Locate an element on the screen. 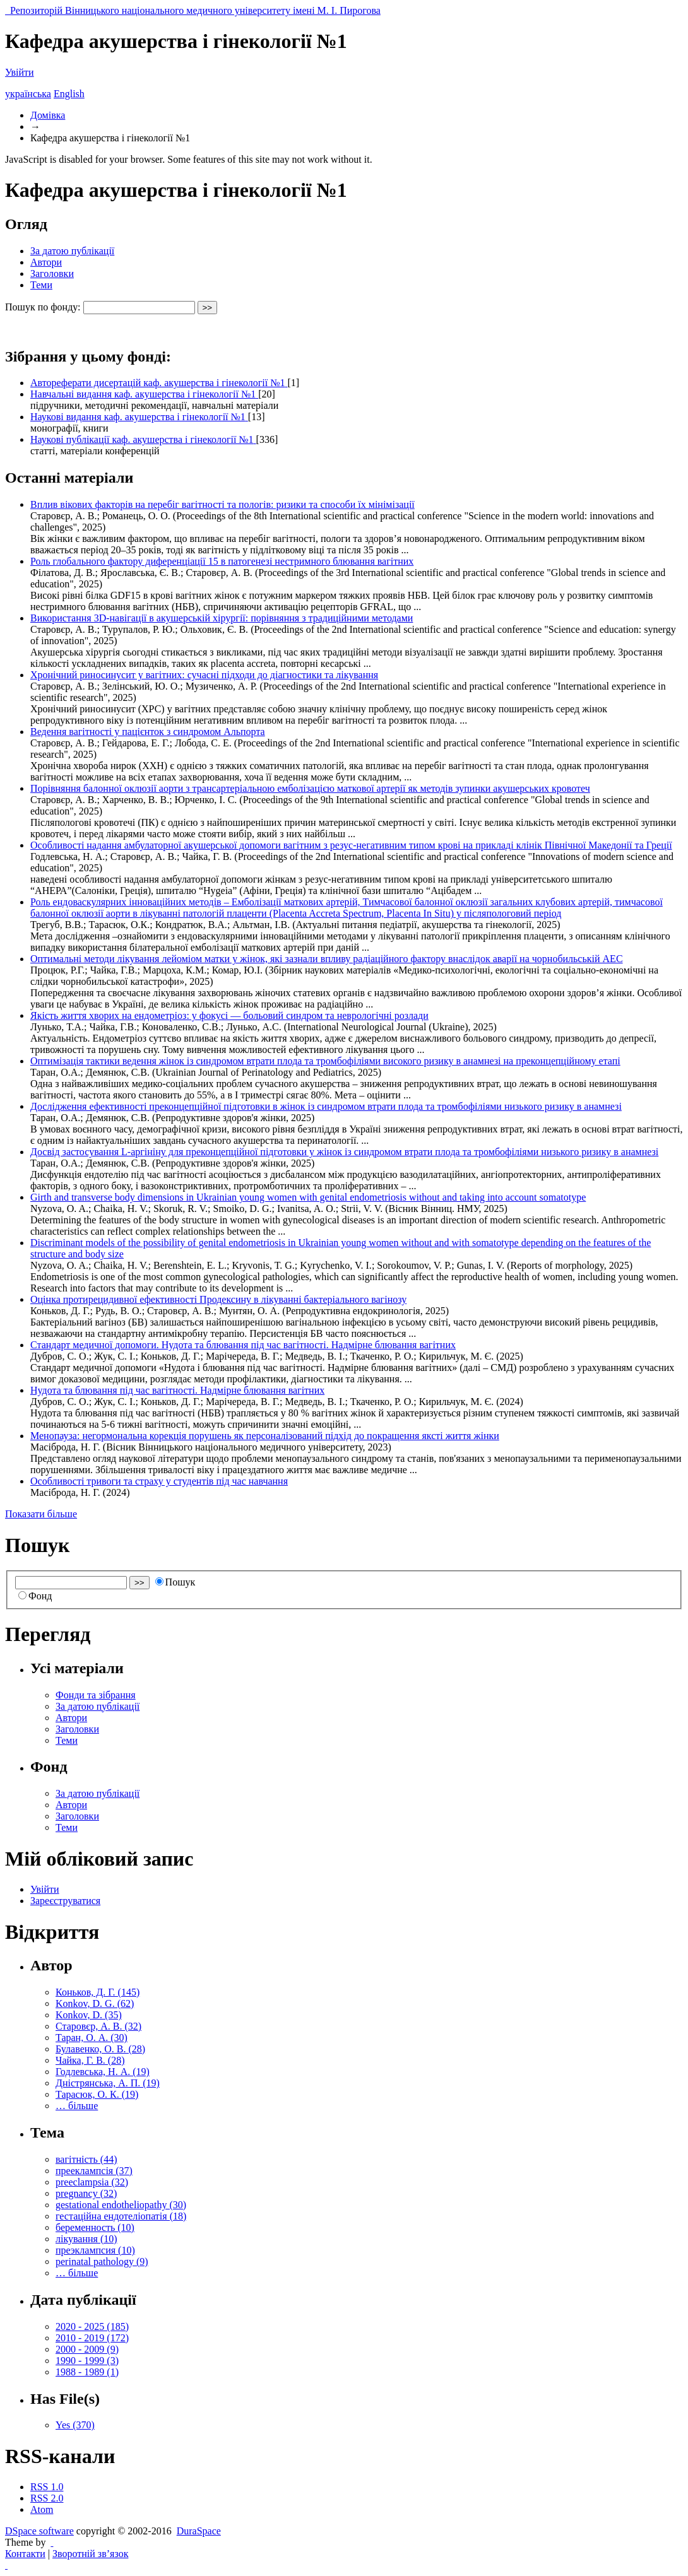 This screenshot has width=688, height=2576. perinatal pathology (9) is located at coordinates (102, 2261).